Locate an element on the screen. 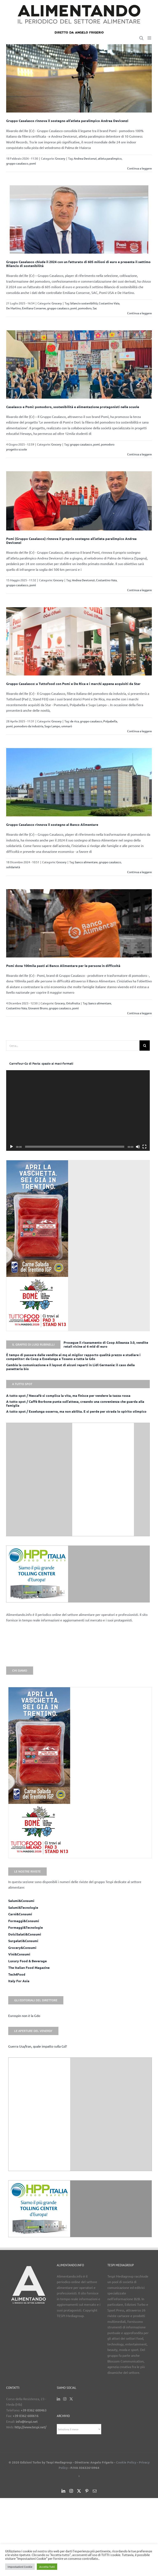 Image resolution: width=158 pixels, height=2576 pixels. banco alimentare is located at coordinates (86, 862).